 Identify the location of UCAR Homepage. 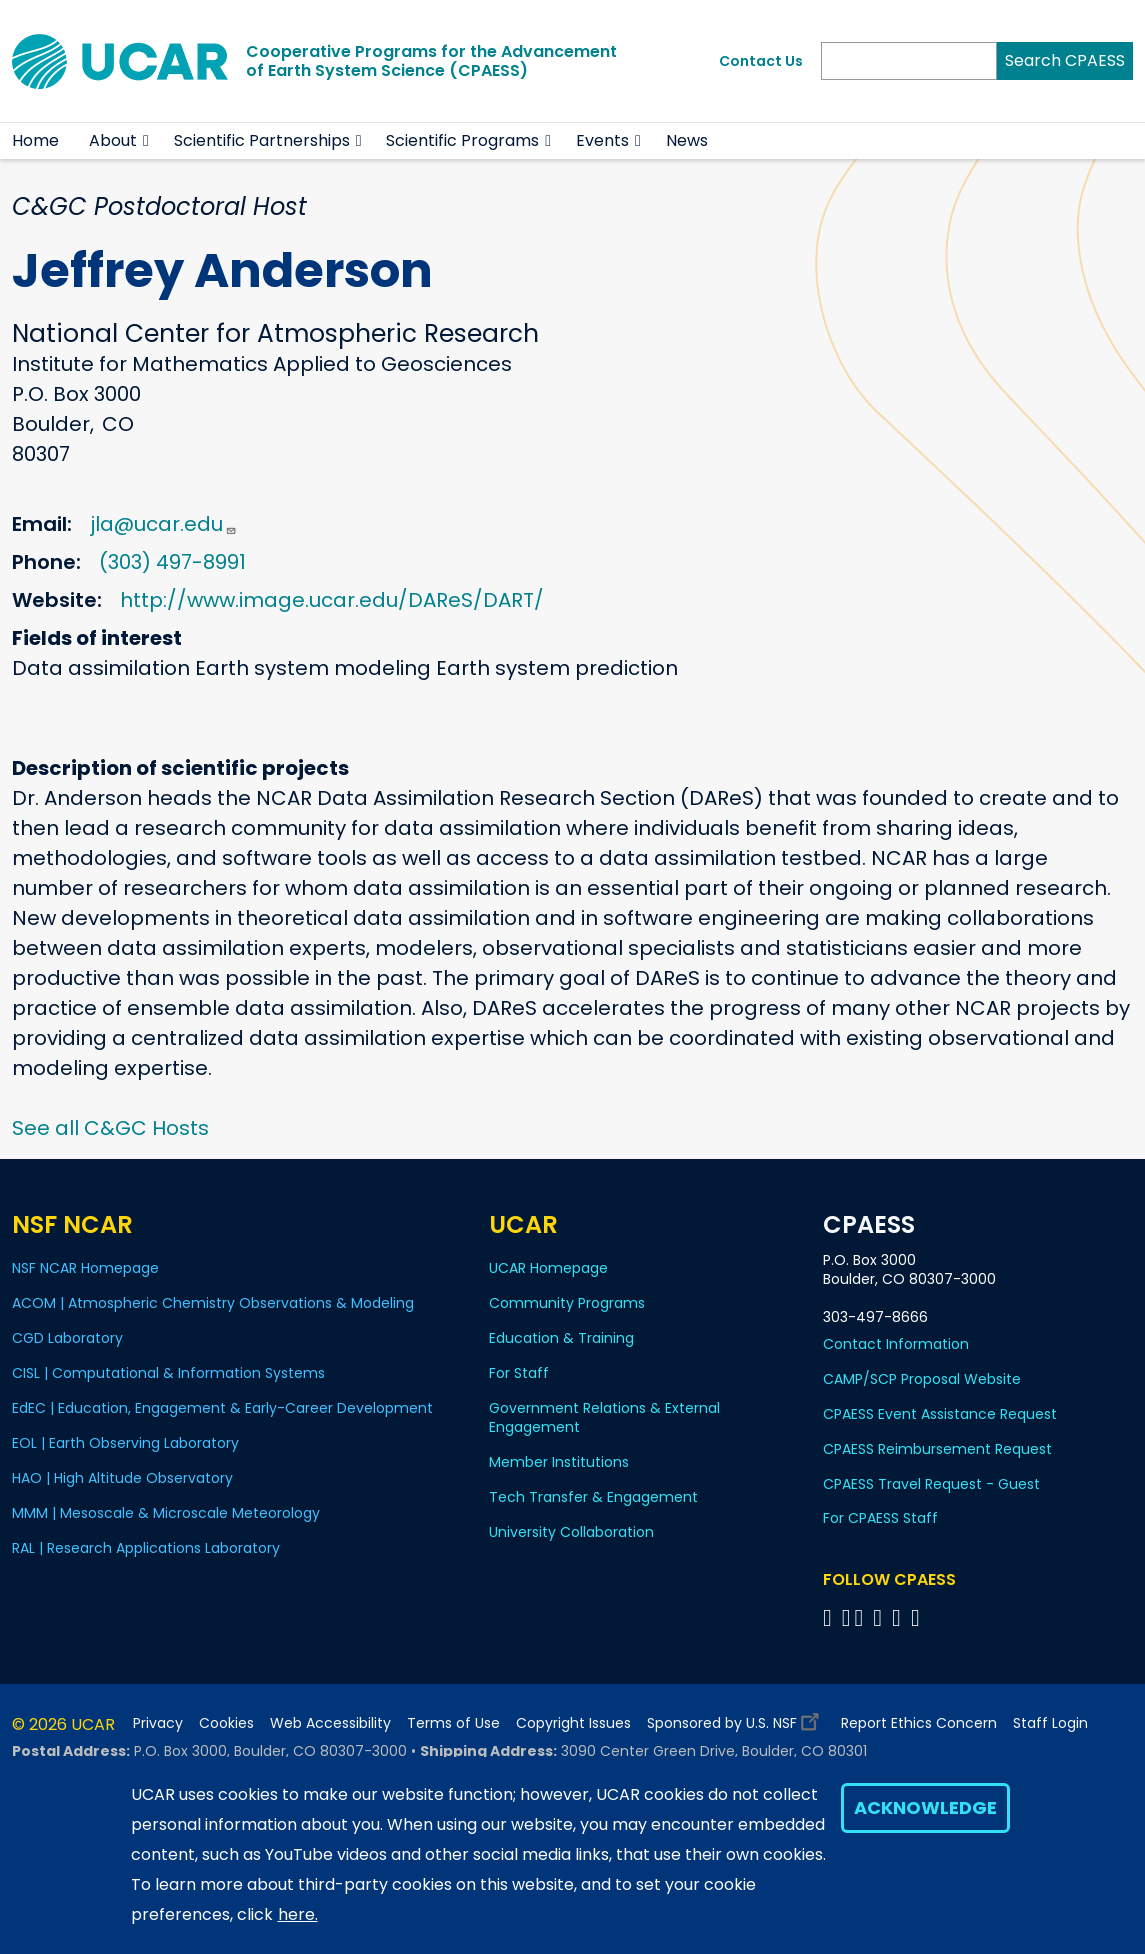
(548, 1268).